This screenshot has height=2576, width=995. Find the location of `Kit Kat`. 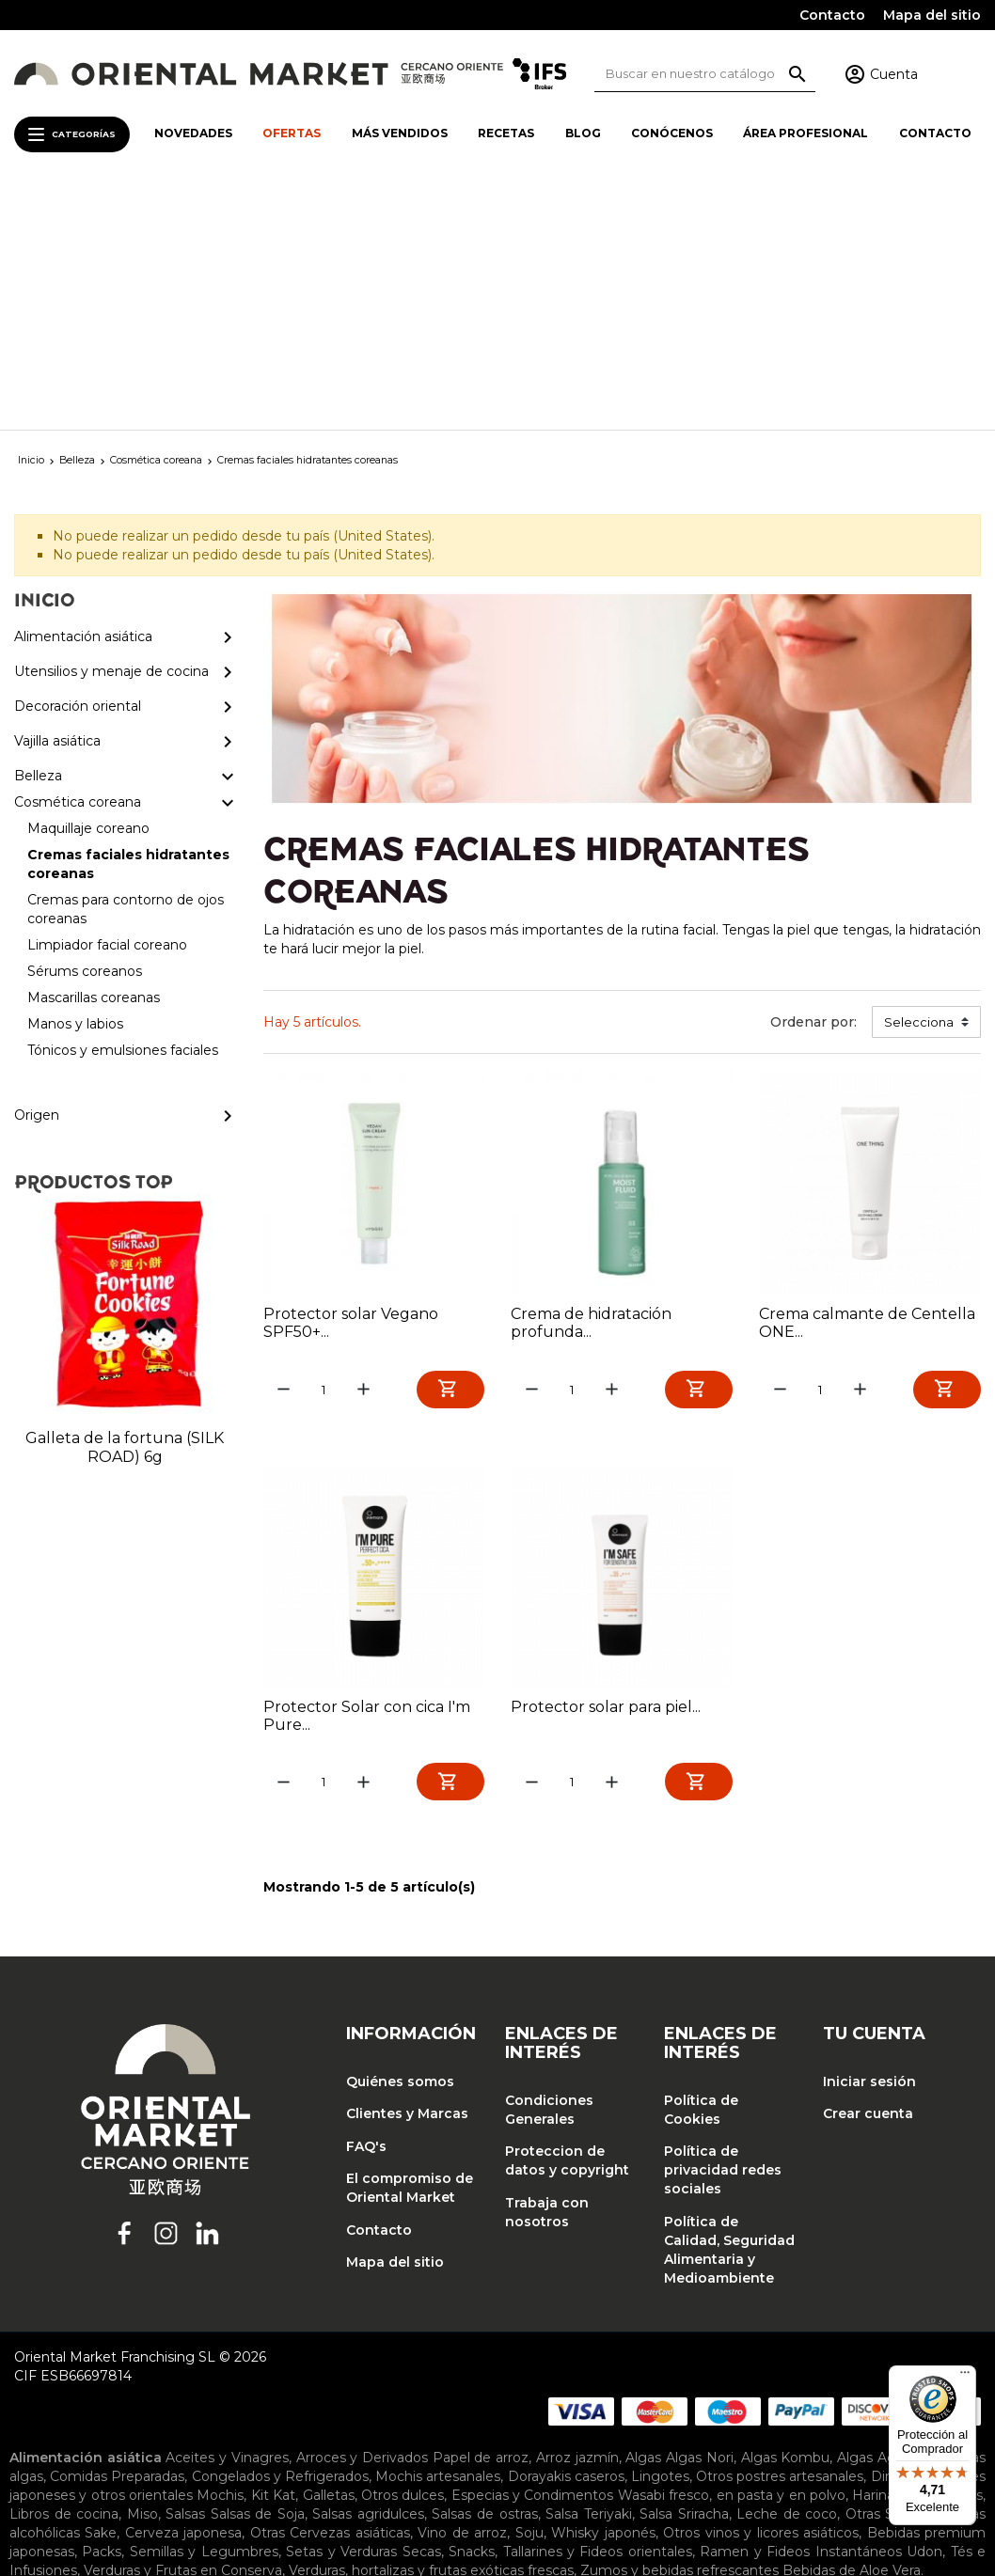

Kit Kat is located at coordinates (273, 2252).